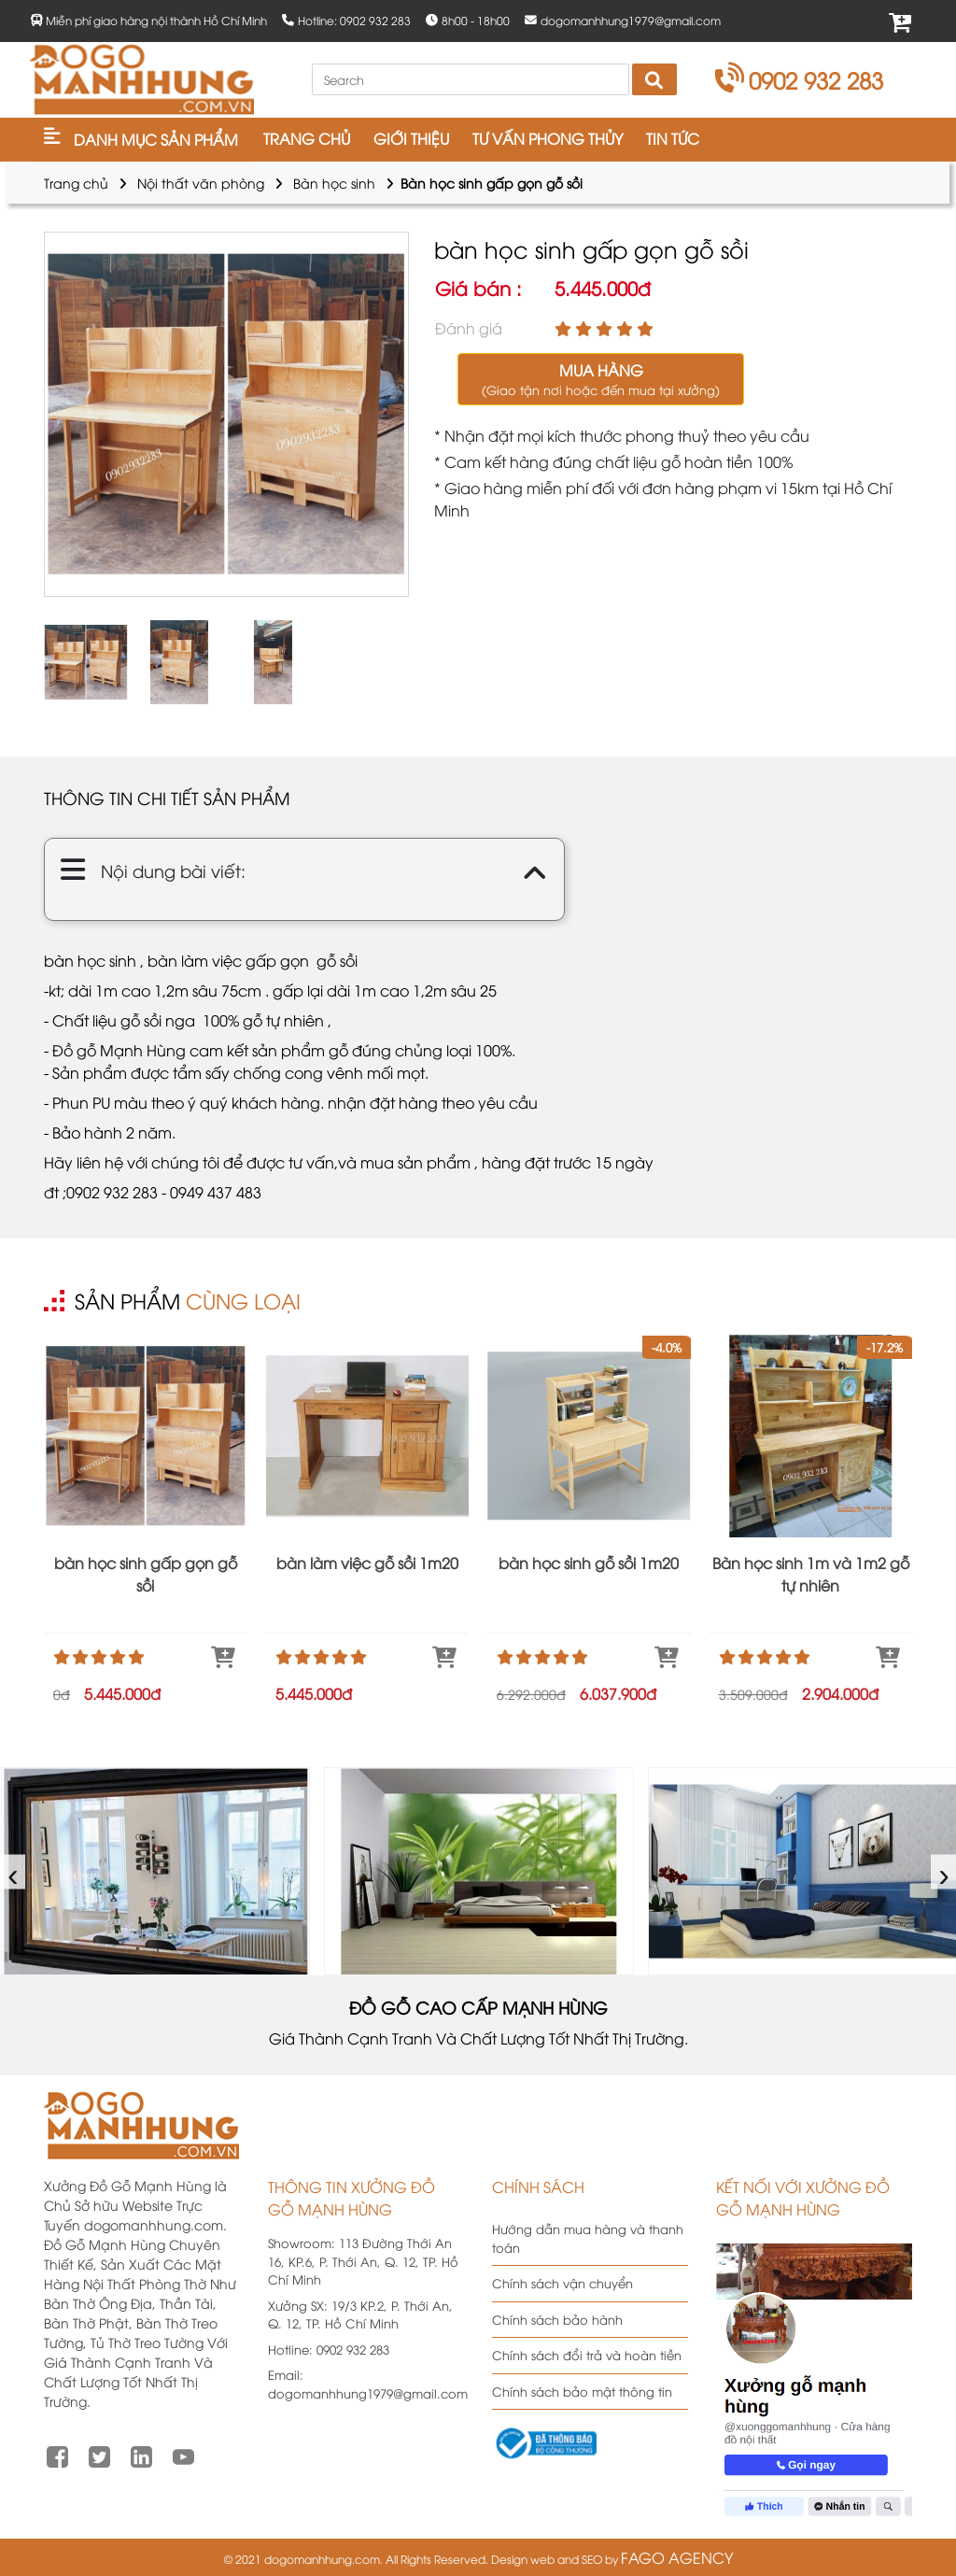 The width and height of the screenshot is (956, 2576). Describe the element at coordinates (587, 2238) in the screenshot. I see `Hướng dẫn mua hàng và thanh toán` at that location.